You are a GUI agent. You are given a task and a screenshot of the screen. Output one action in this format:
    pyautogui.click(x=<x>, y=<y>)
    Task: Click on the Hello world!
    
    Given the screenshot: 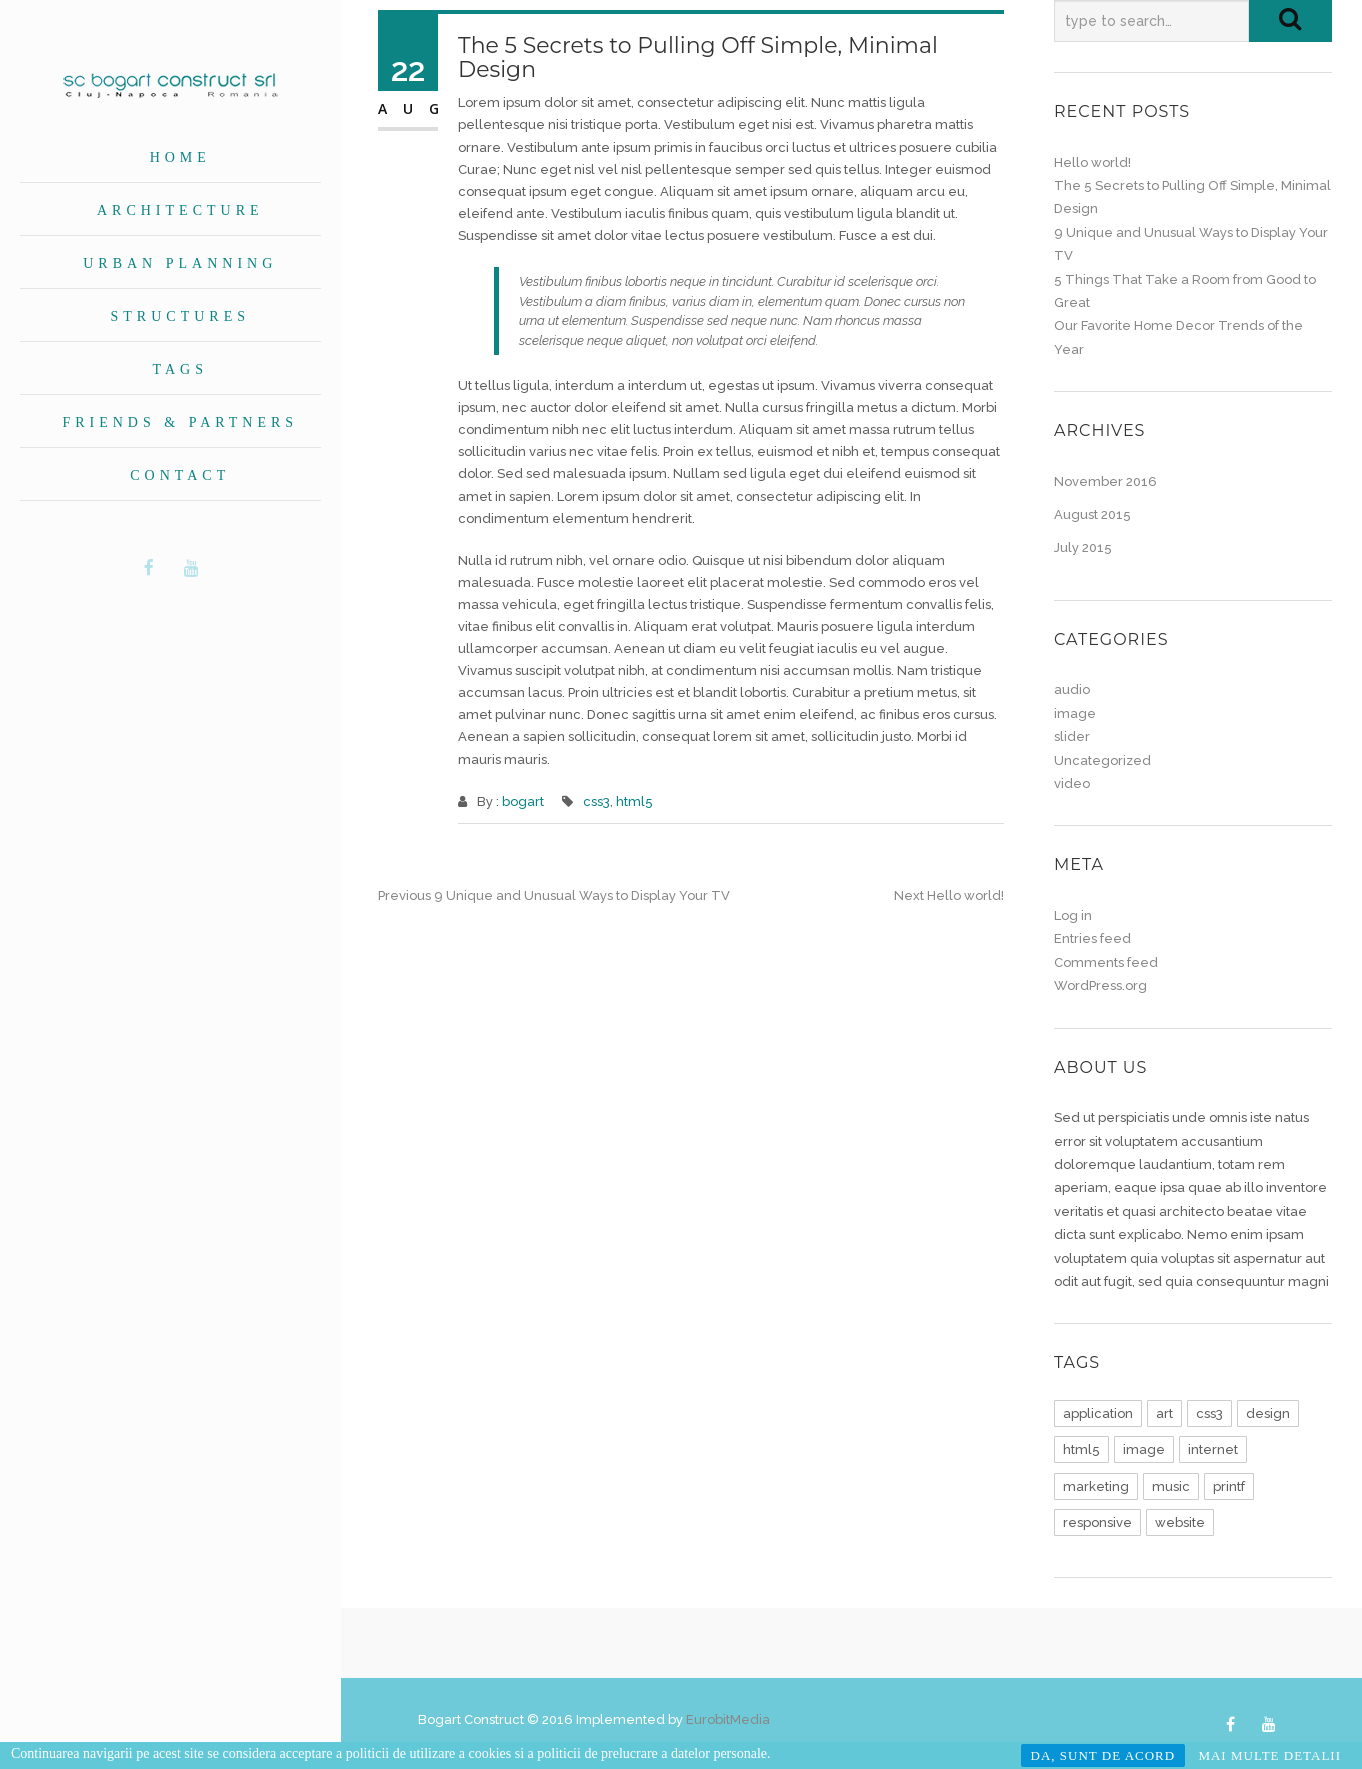 What is the action you would take?
    pyautogui.click(x=1092, y=162)
    